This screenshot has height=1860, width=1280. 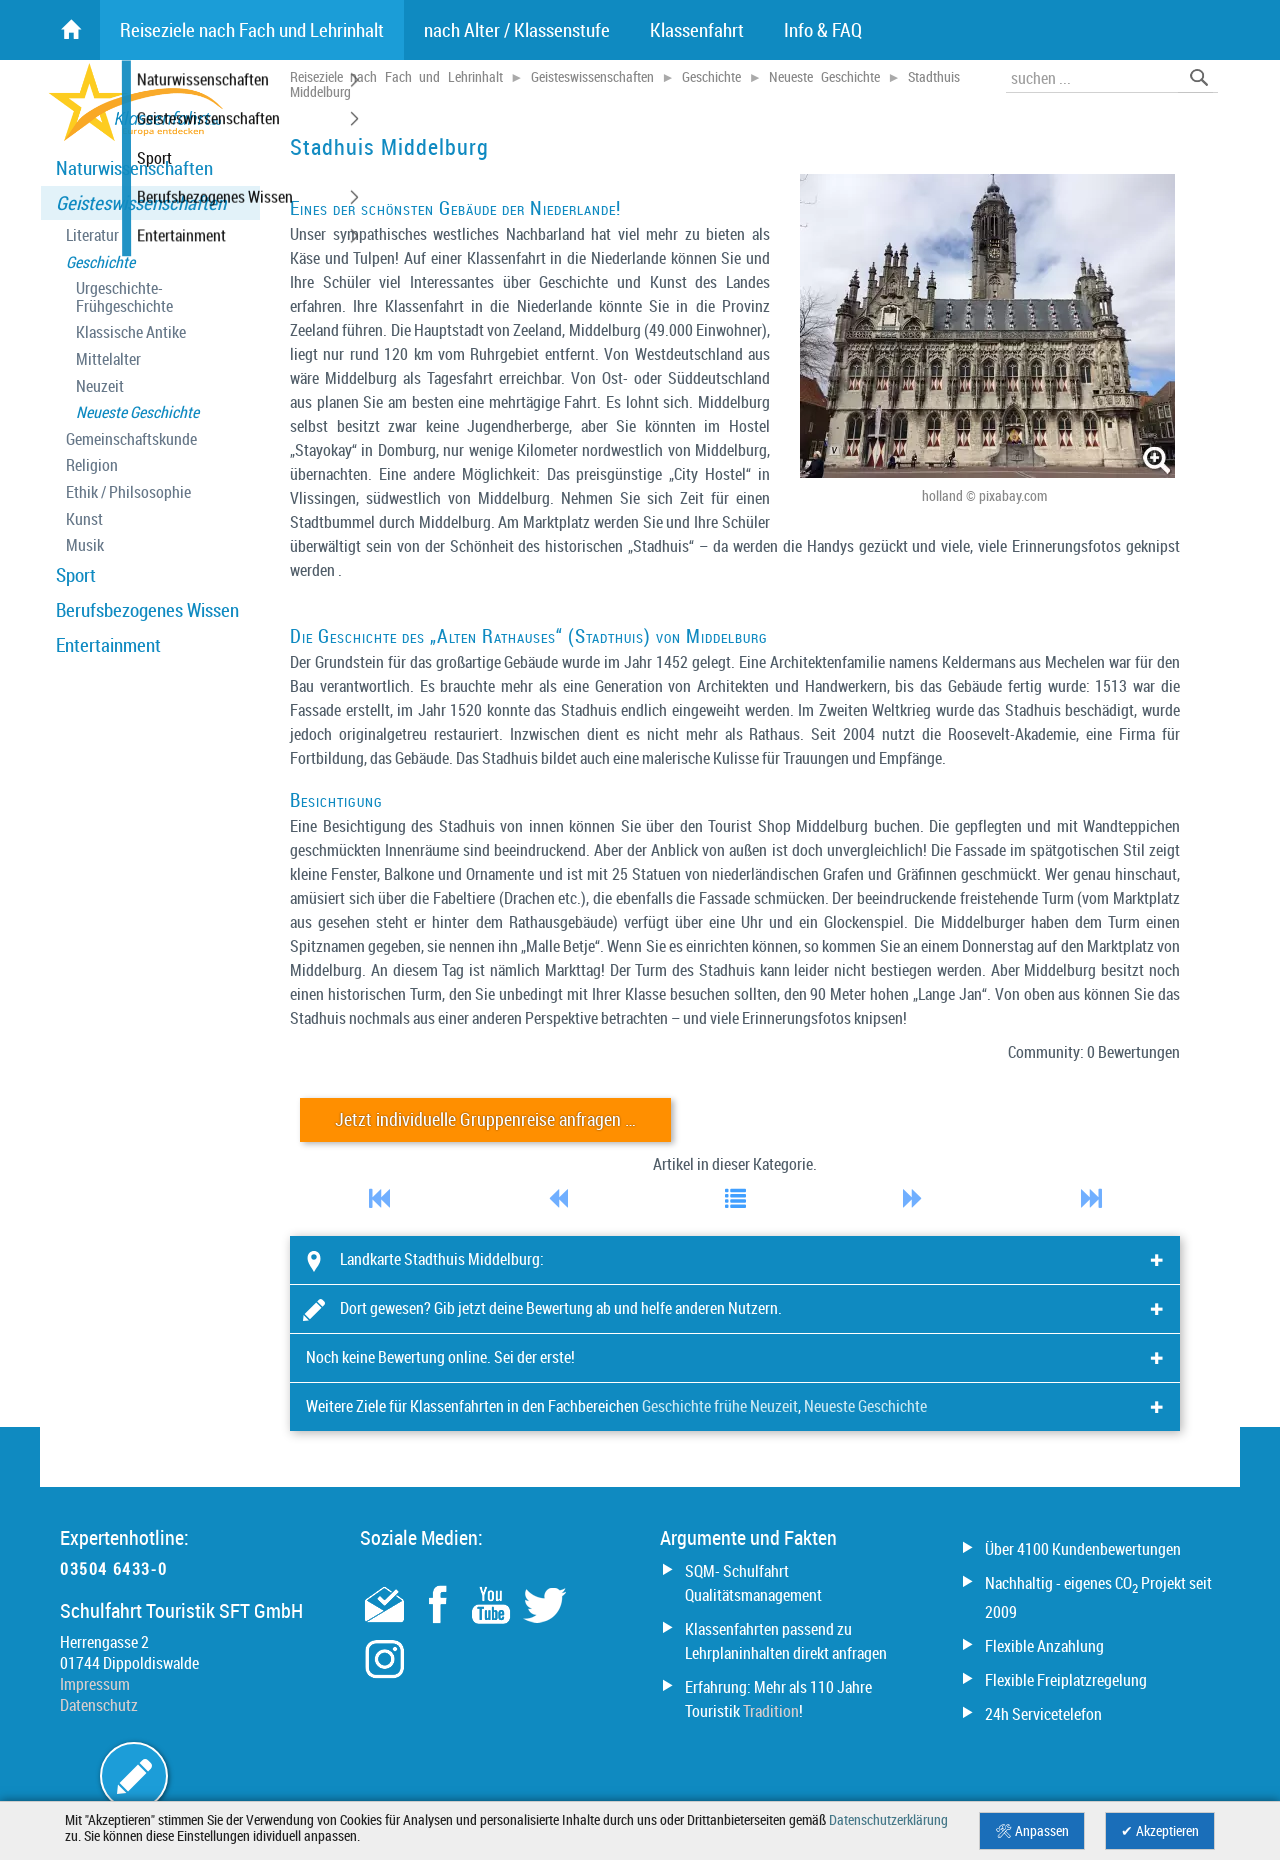 What do you see at coordinates (147, 610) in the screenshot?
I see `Berufsbezogenes Wissen` at bounding box center [147, 610].